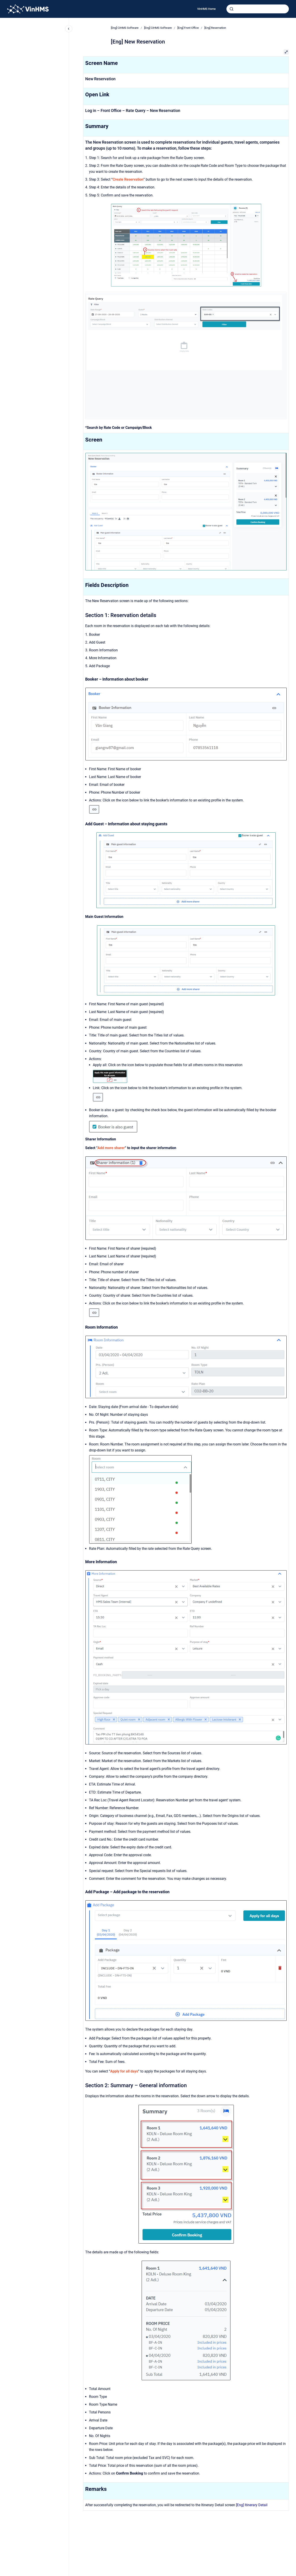 The height and width of the screenshot is (2576, 296). Describe the element at coordinates (258, 9) in the screenshot. I see `[combobox]` at that location.